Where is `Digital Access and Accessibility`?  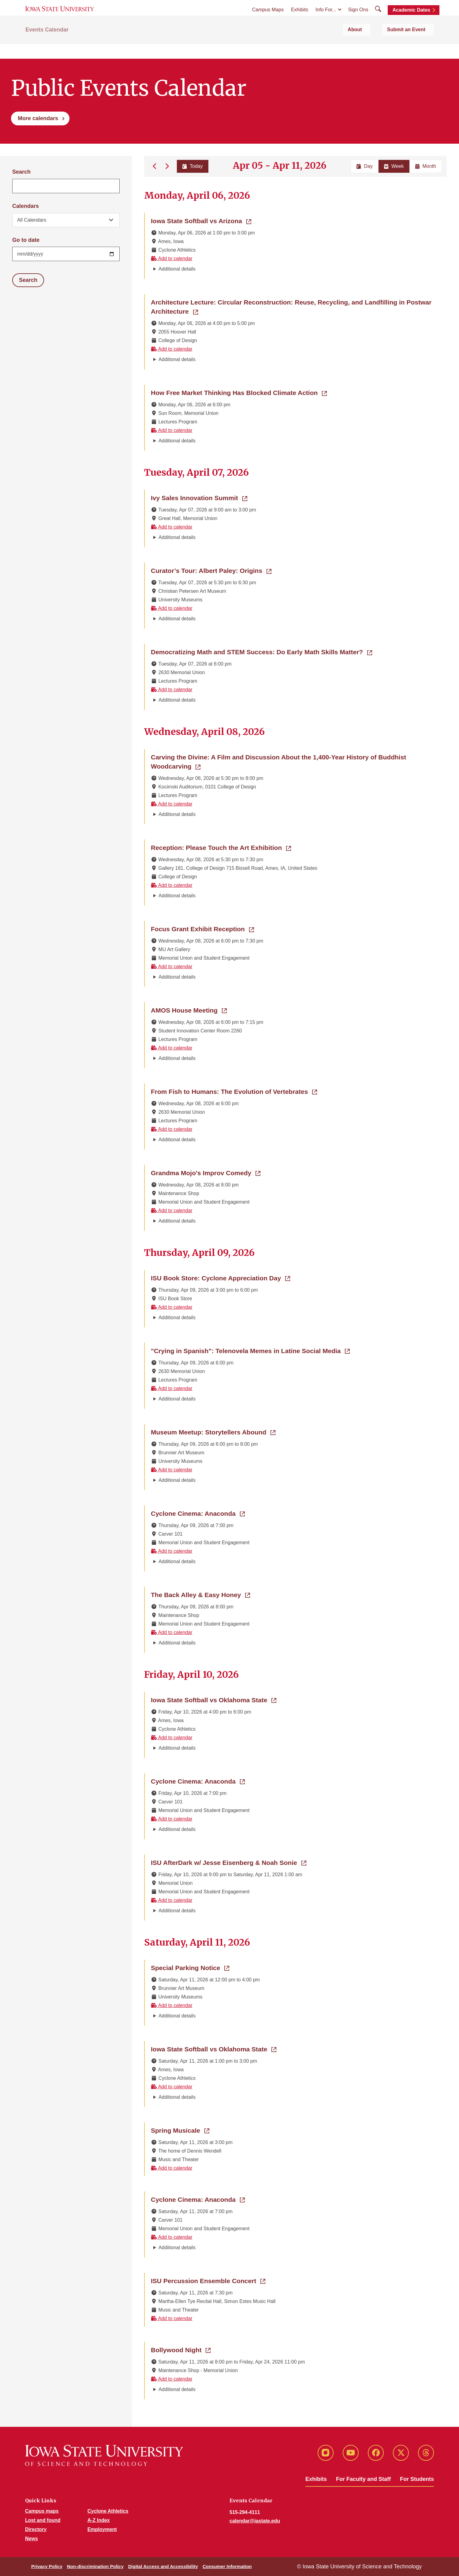 Digital Access and Accessibility is located at coordinates (163, 2566).